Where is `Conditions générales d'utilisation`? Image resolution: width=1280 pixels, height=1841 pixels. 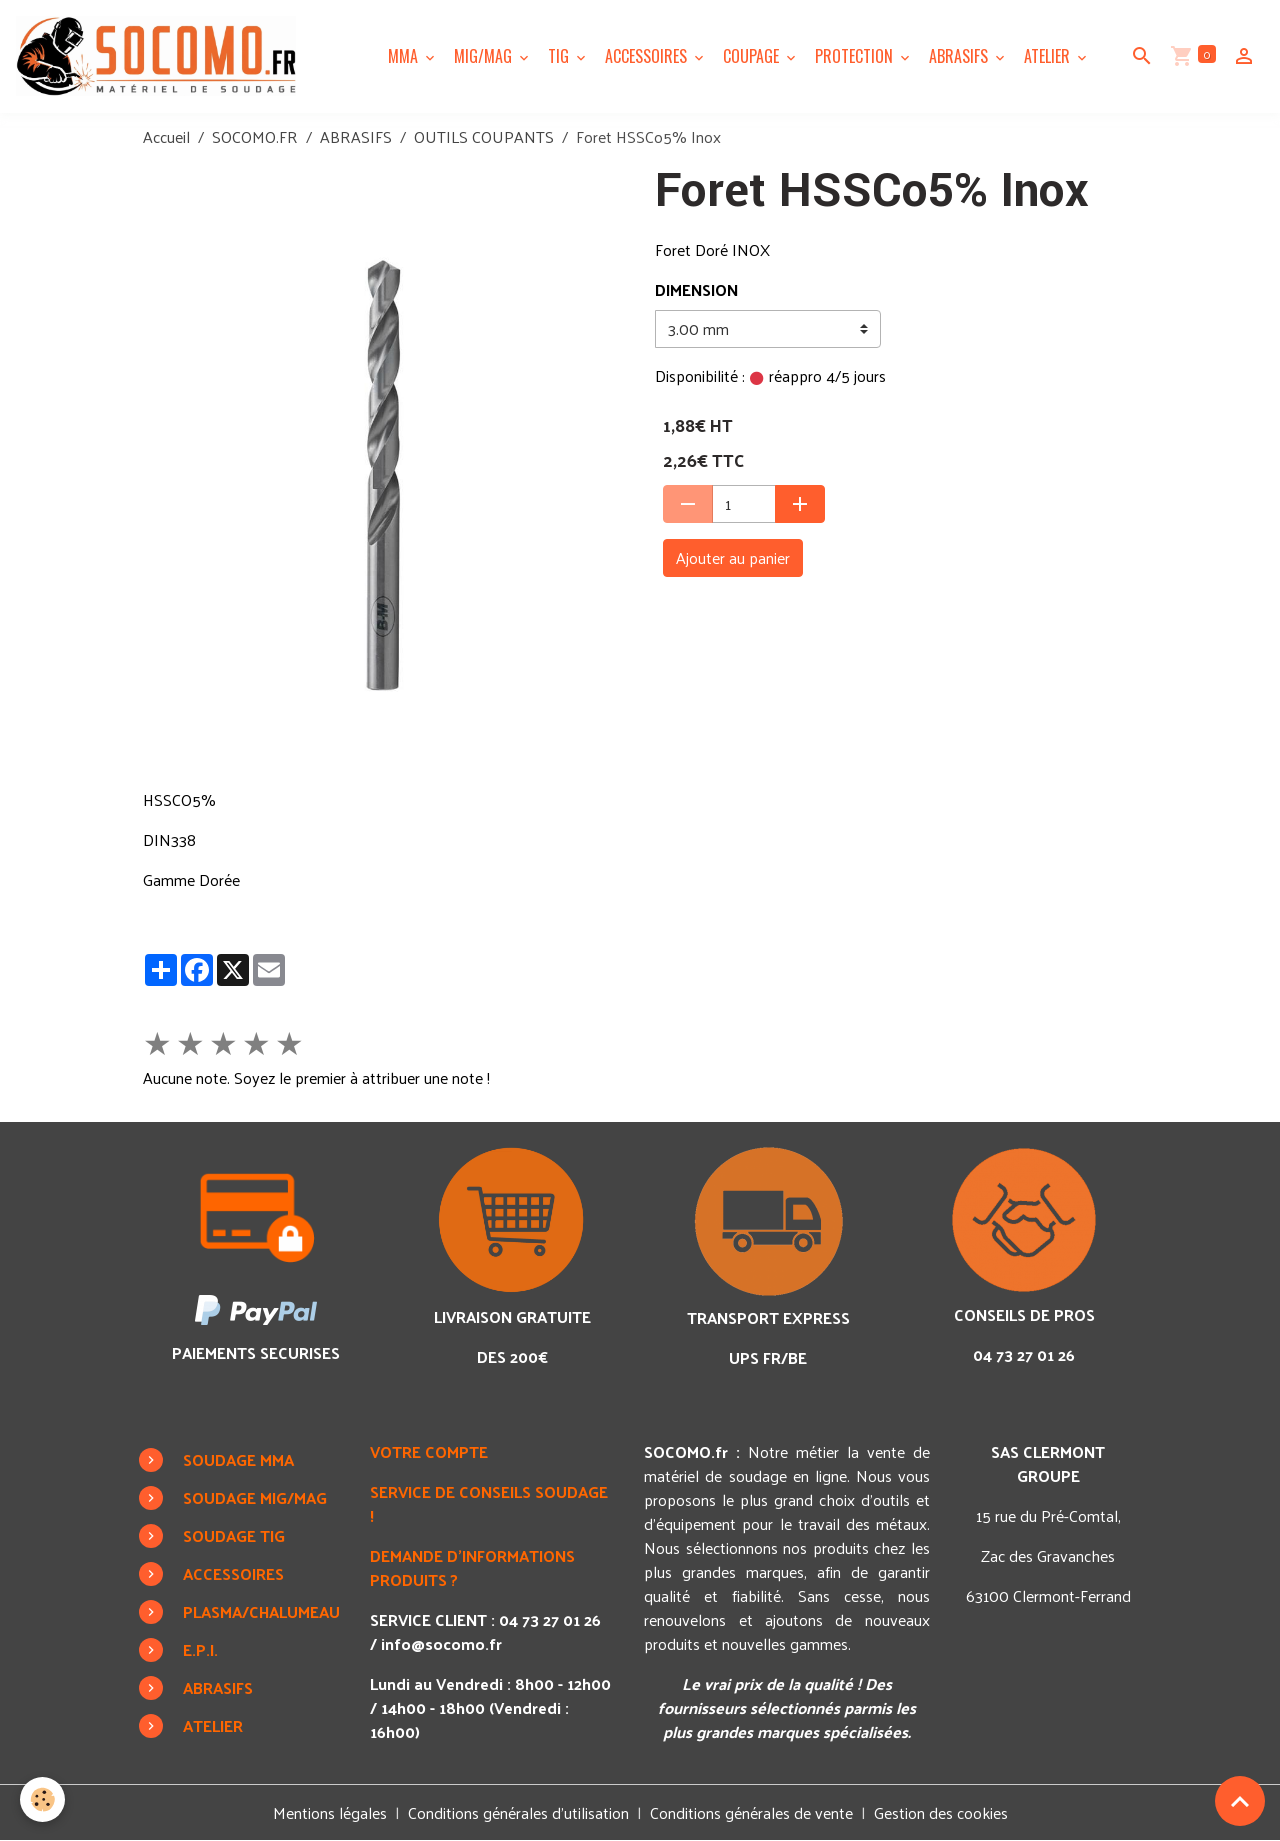 Conditions générales d'utilisation is located at coordinates (518, 1812).